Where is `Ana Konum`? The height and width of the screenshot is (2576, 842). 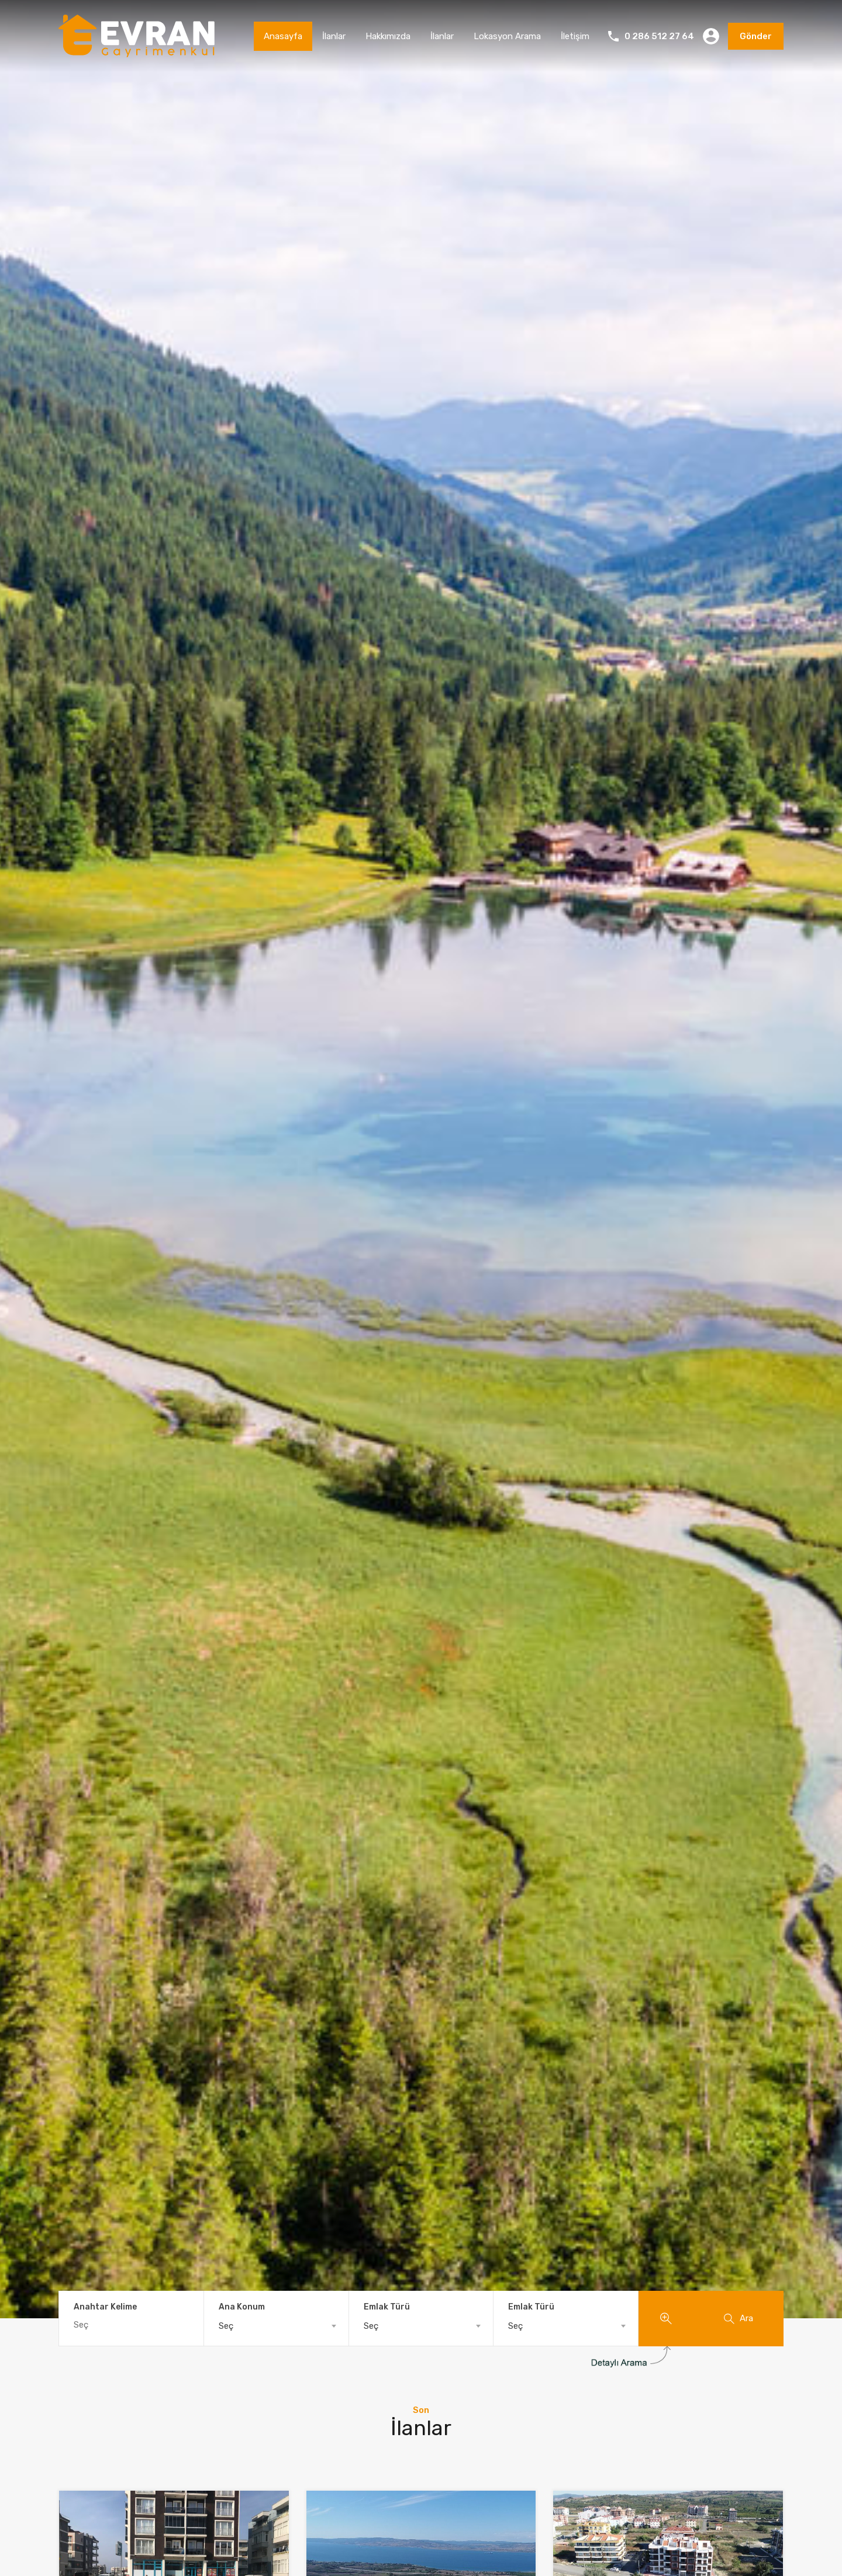
Ana Konum is located at coordinates (242, 2307).